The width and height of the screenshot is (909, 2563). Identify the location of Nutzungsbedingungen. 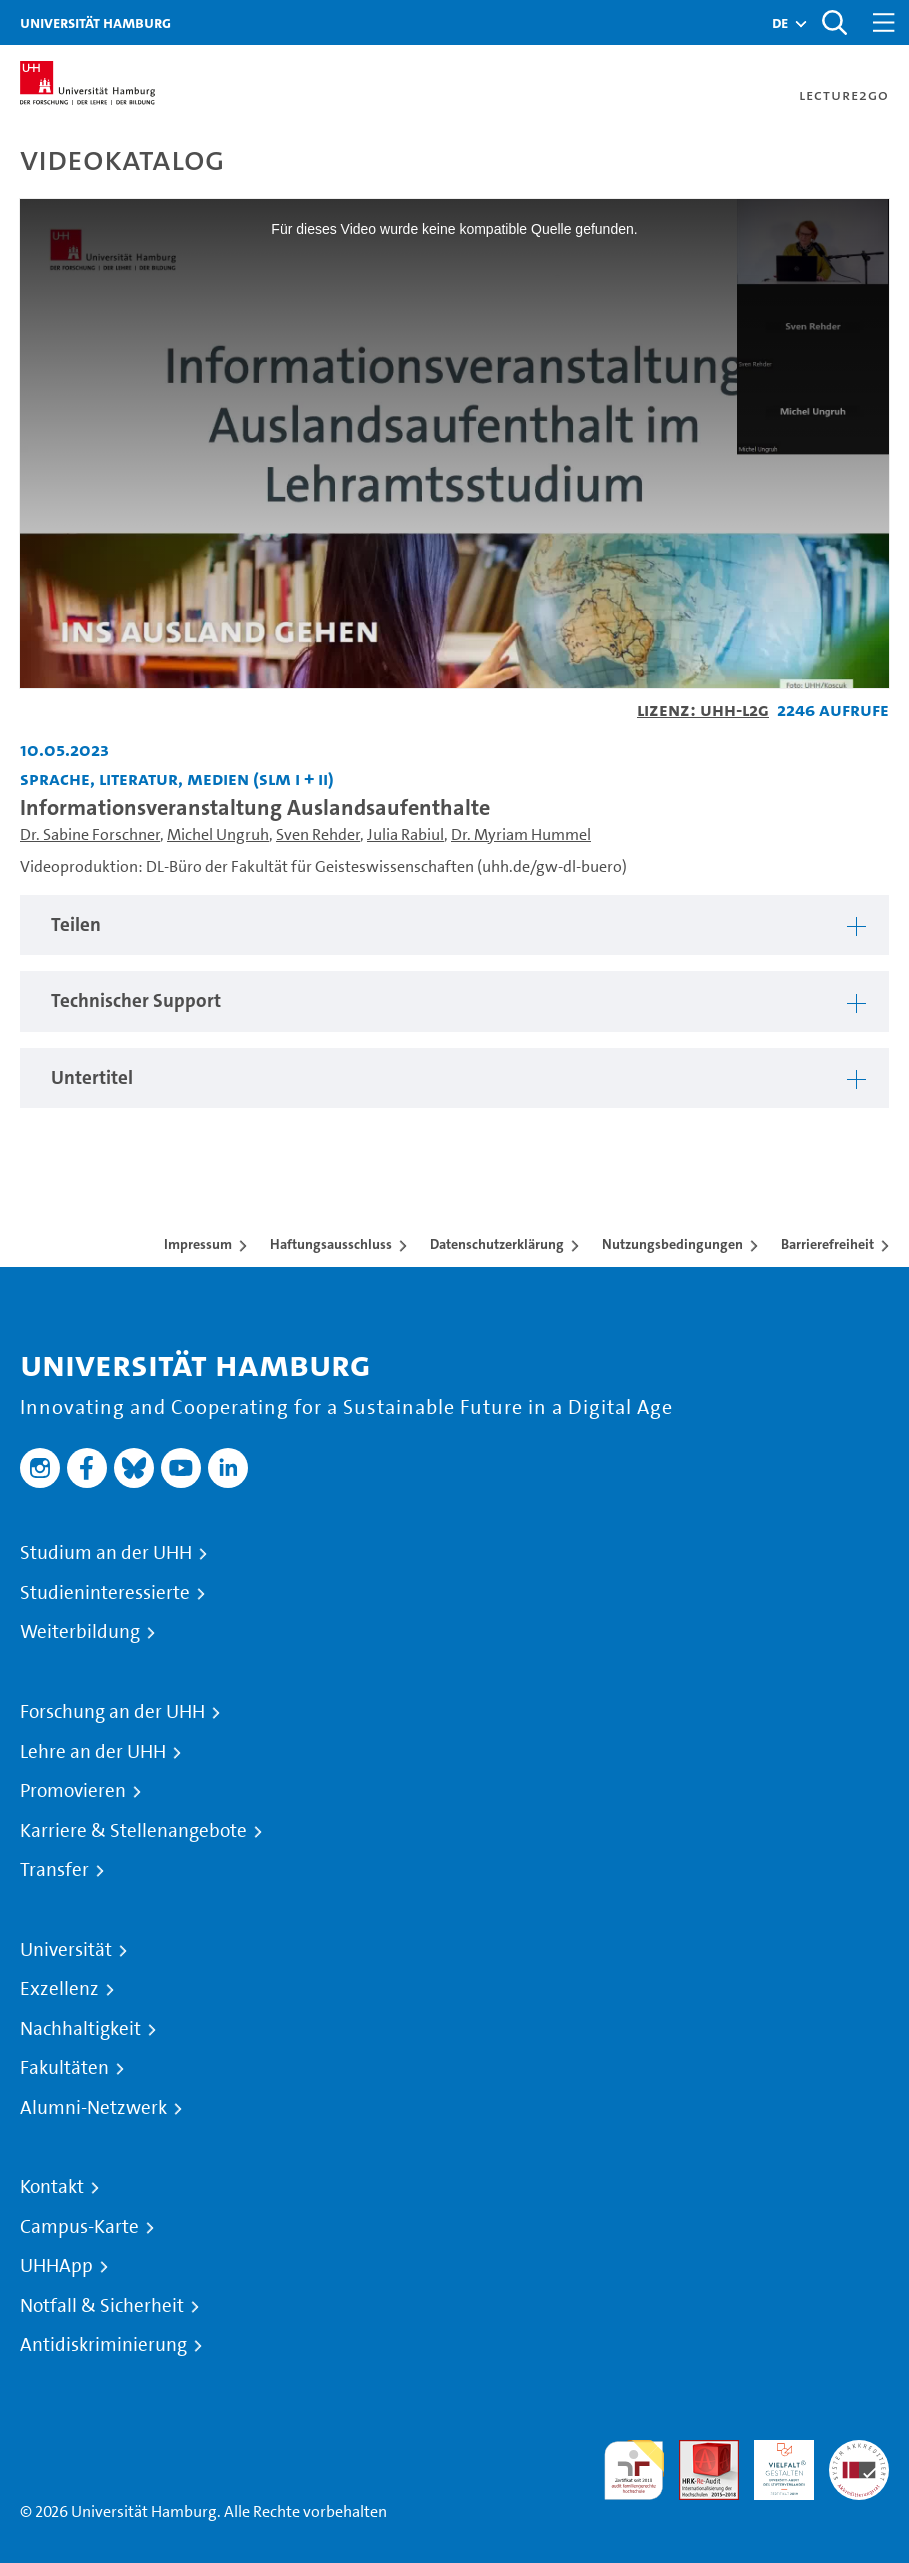
(672, 1244).